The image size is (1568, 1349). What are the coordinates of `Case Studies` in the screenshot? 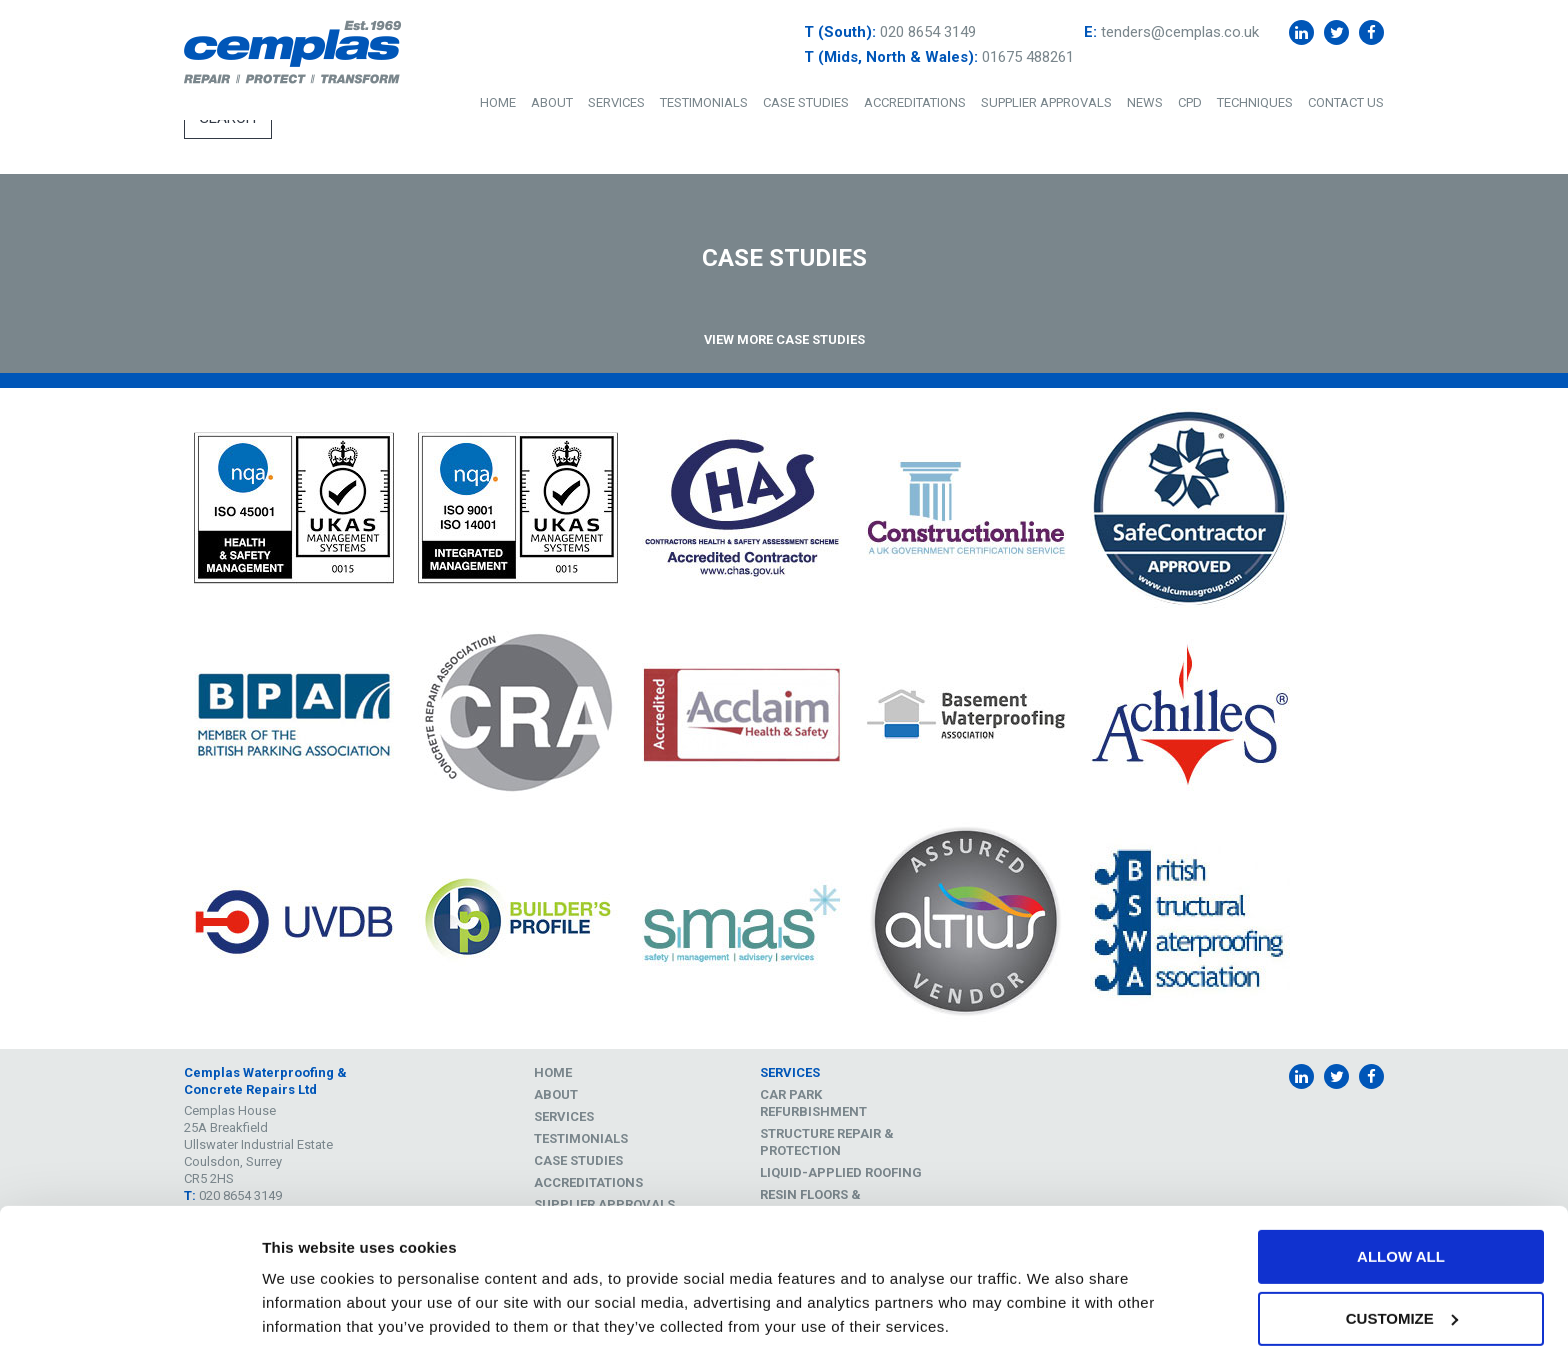 It's located at (806, 102).